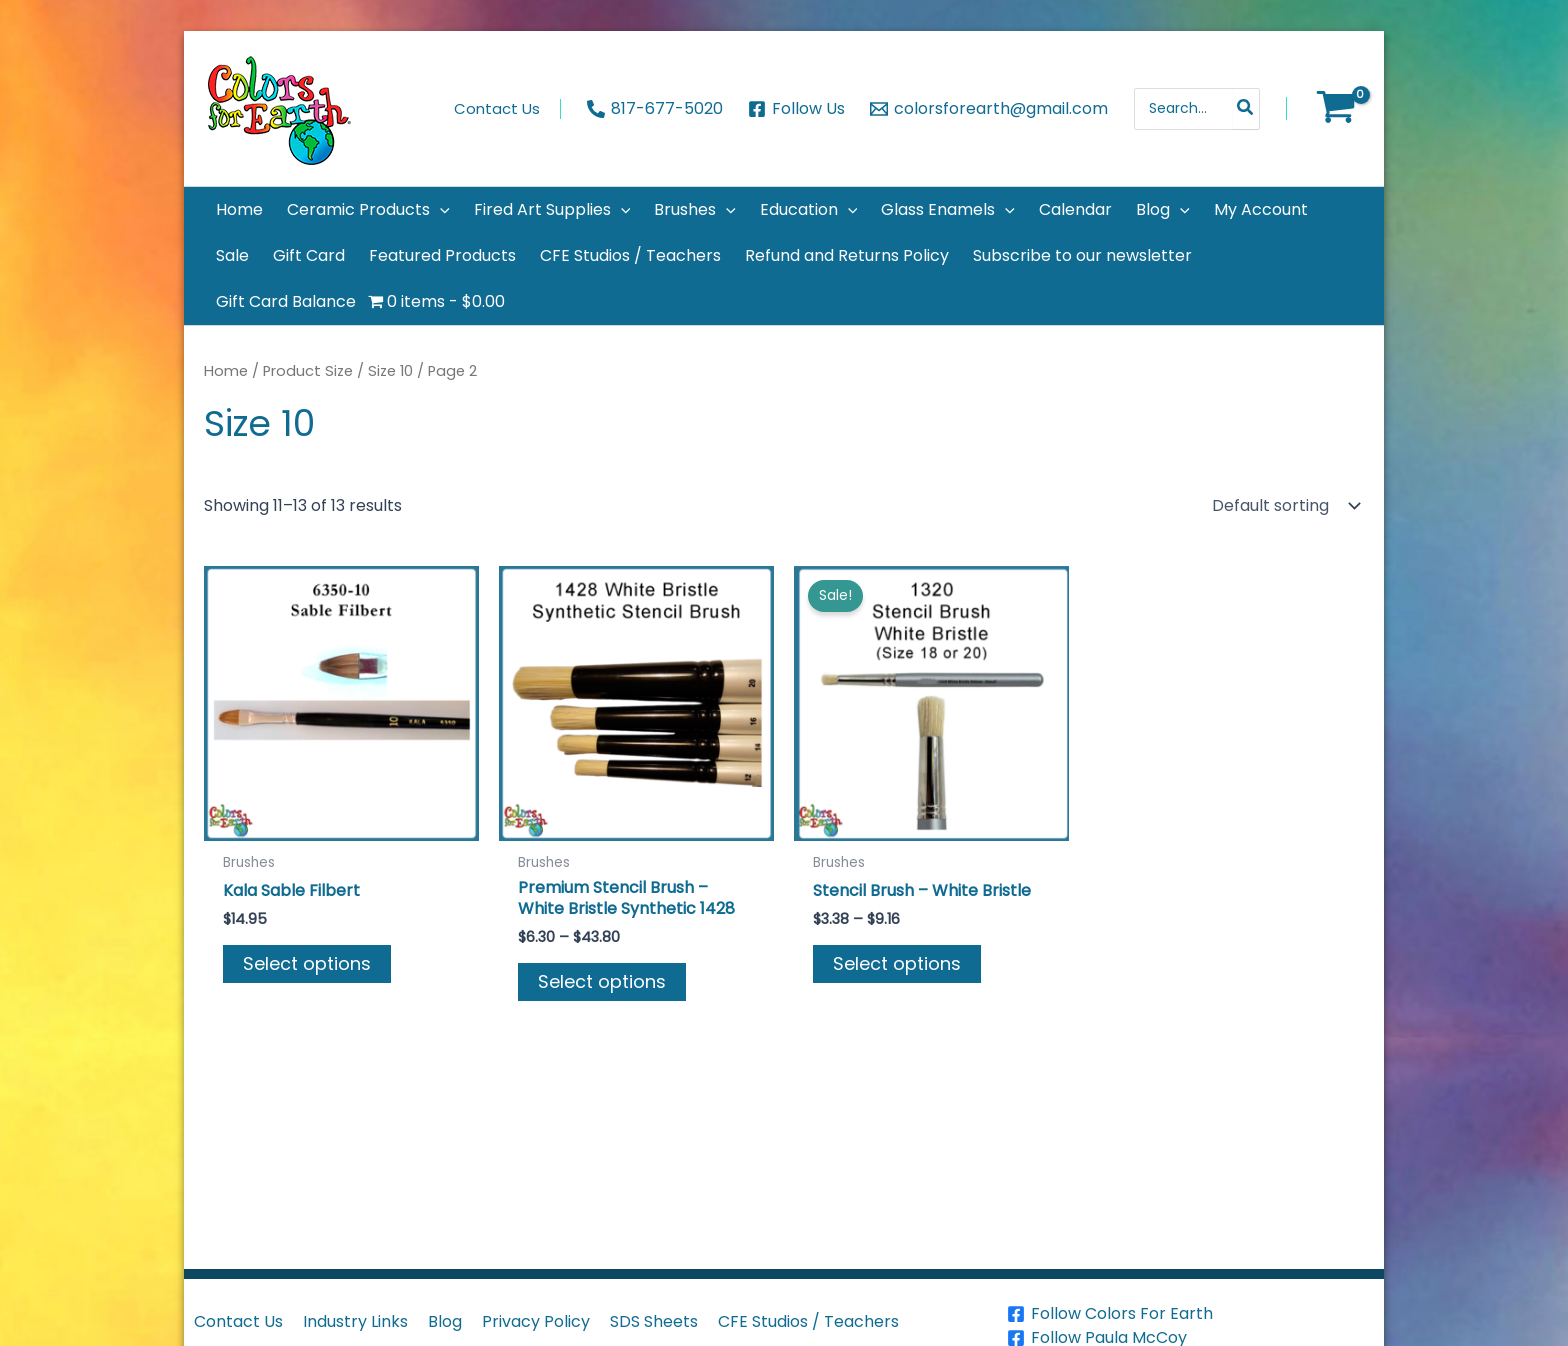  I want to click on Select options [Select options for “Kala Sable Filbert”], so click(307, 963).